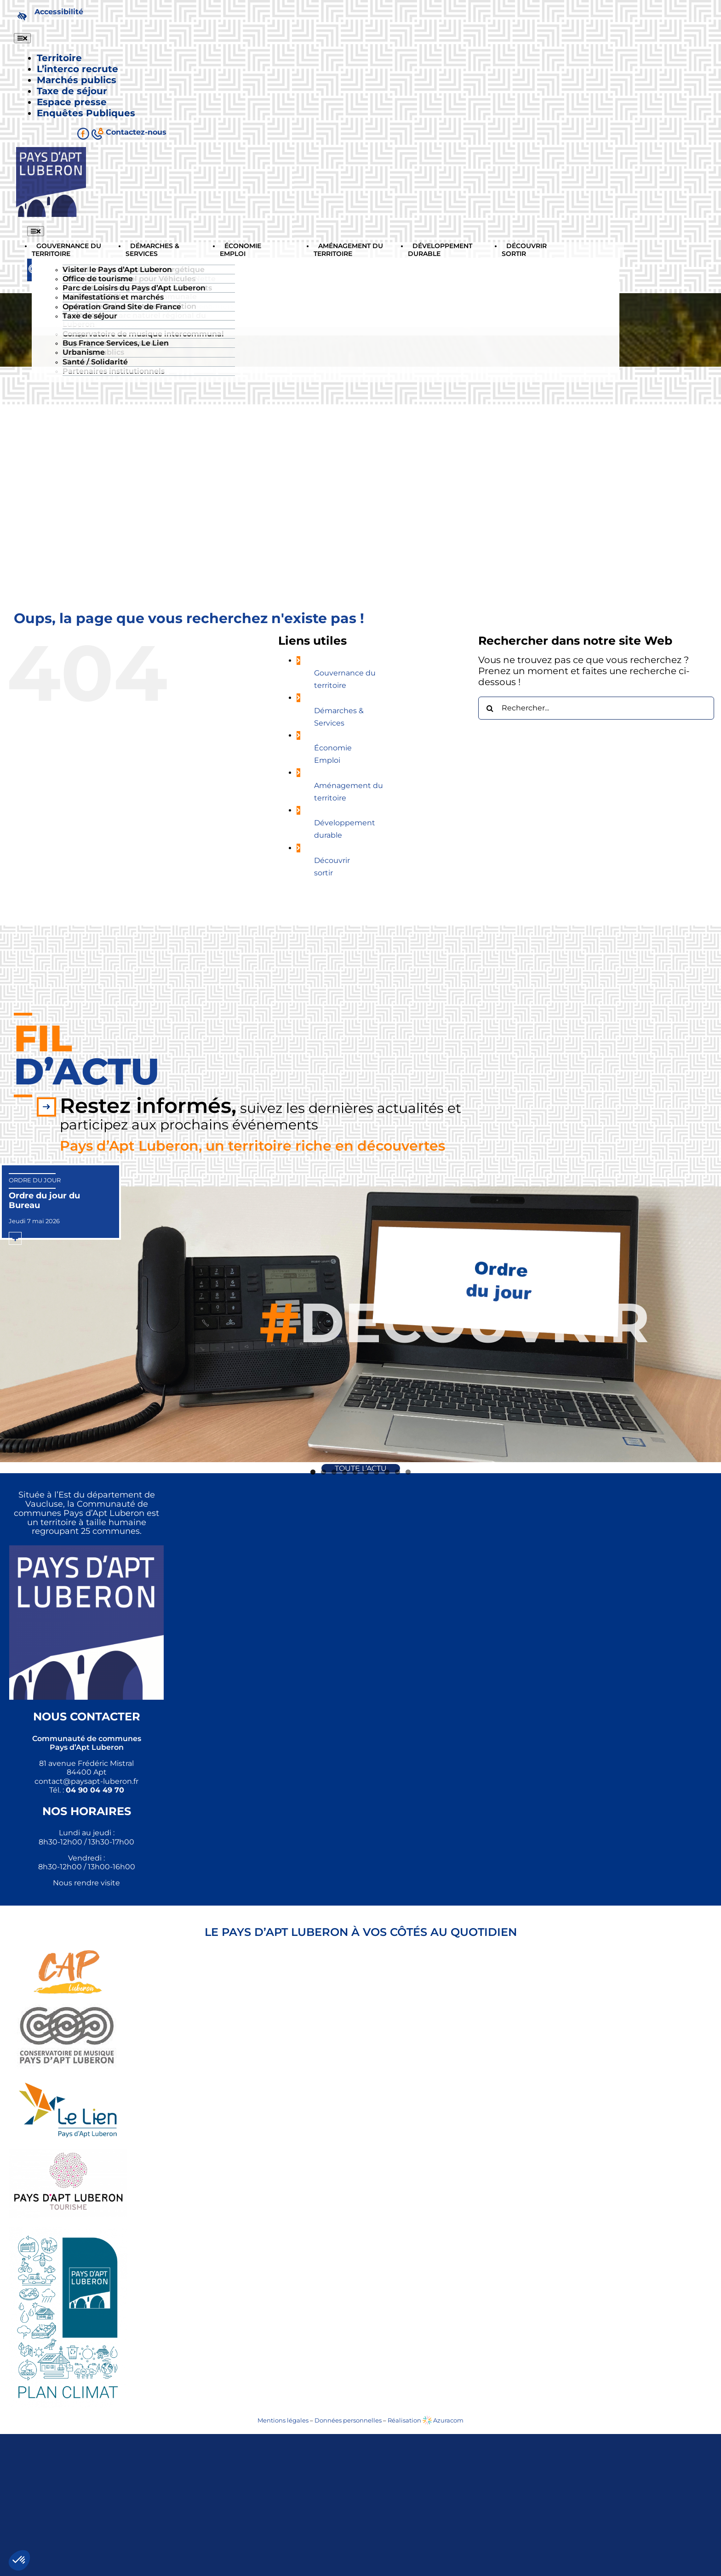 The image size is (721, 2576). Describe the element at coordinates (35, 1180) in the screenshot. I see `Ordre du jour [link]` at that location.